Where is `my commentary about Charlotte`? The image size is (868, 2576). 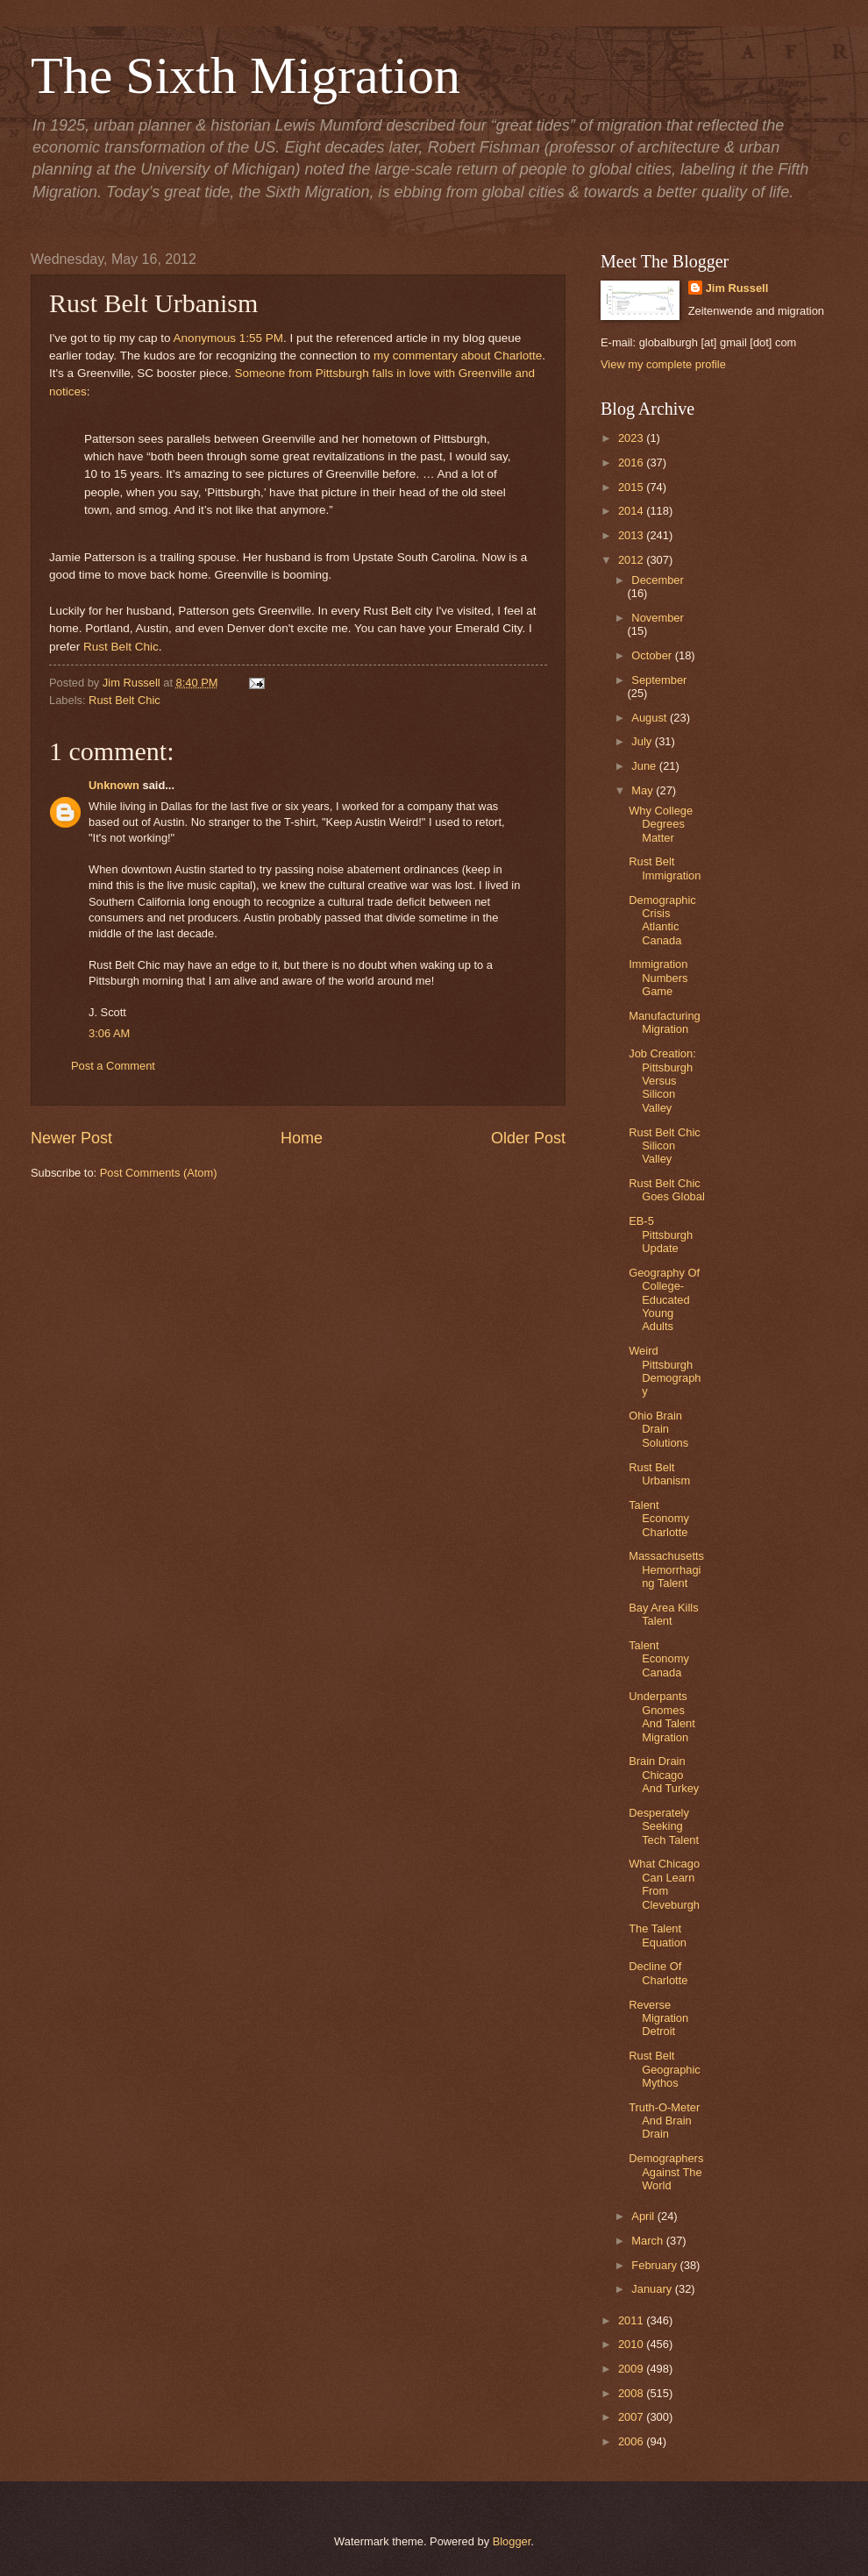
my commentary about Charlotte is located at coordinates (458, 355).